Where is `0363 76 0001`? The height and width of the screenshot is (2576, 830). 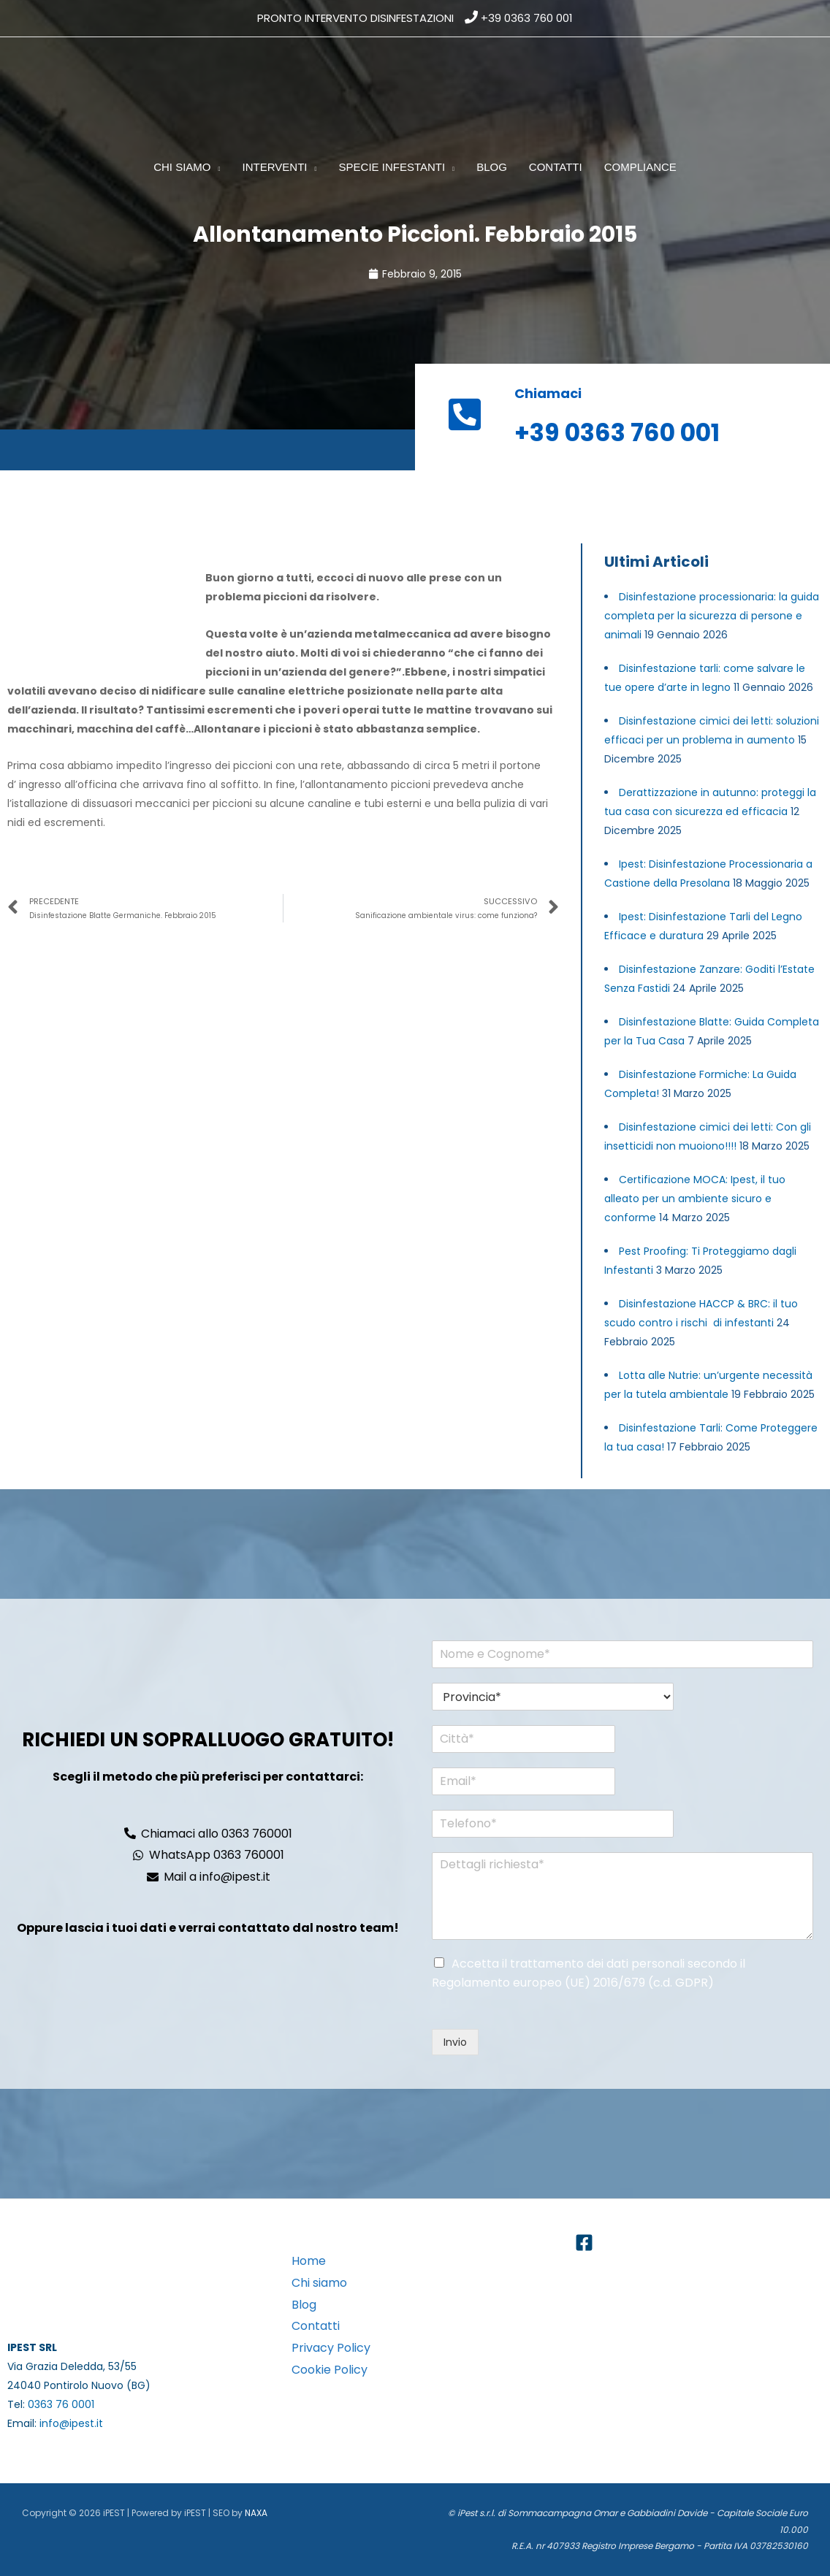 0363 76 0001 is located at coordinates (61, 2404).